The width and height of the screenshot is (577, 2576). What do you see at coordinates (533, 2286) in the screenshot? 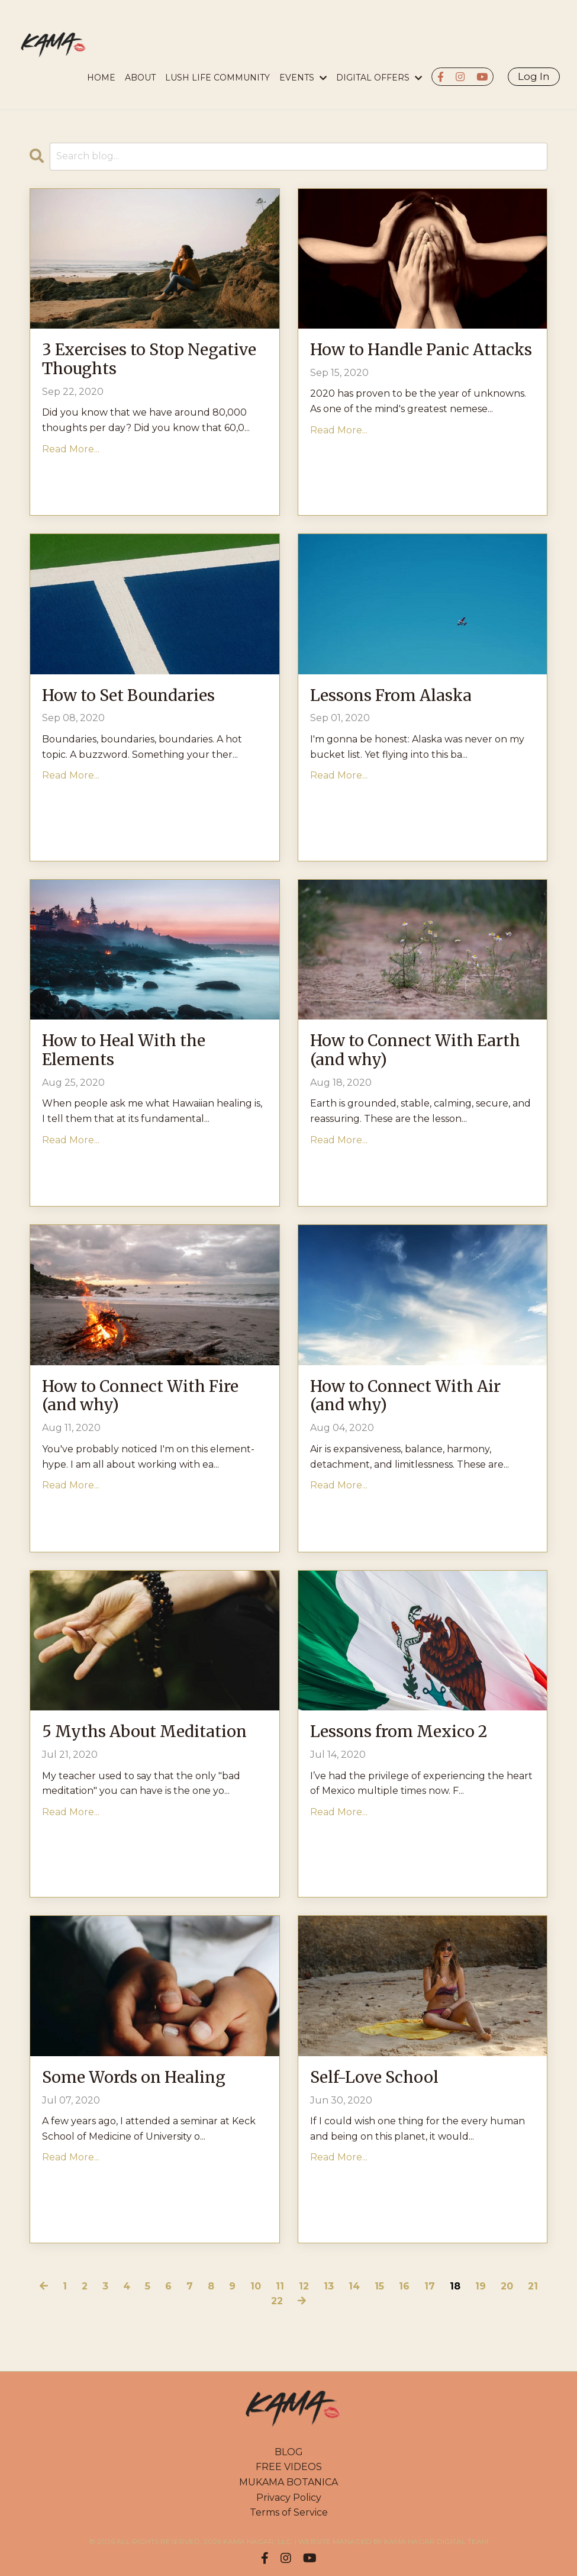
I see `21` at bounding box center [533, 2286].